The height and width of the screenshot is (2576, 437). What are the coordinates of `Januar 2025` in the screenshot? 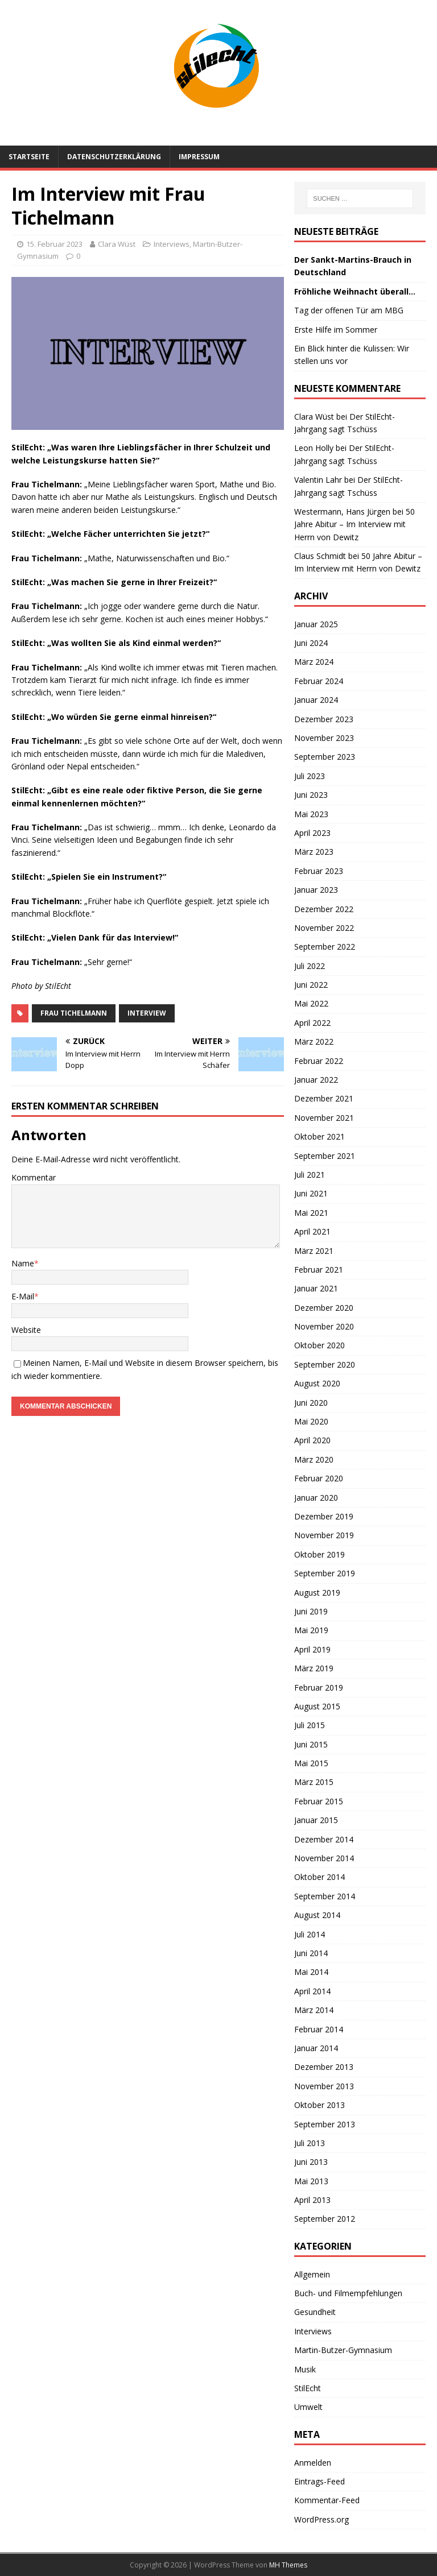 It's located at (316, 624).